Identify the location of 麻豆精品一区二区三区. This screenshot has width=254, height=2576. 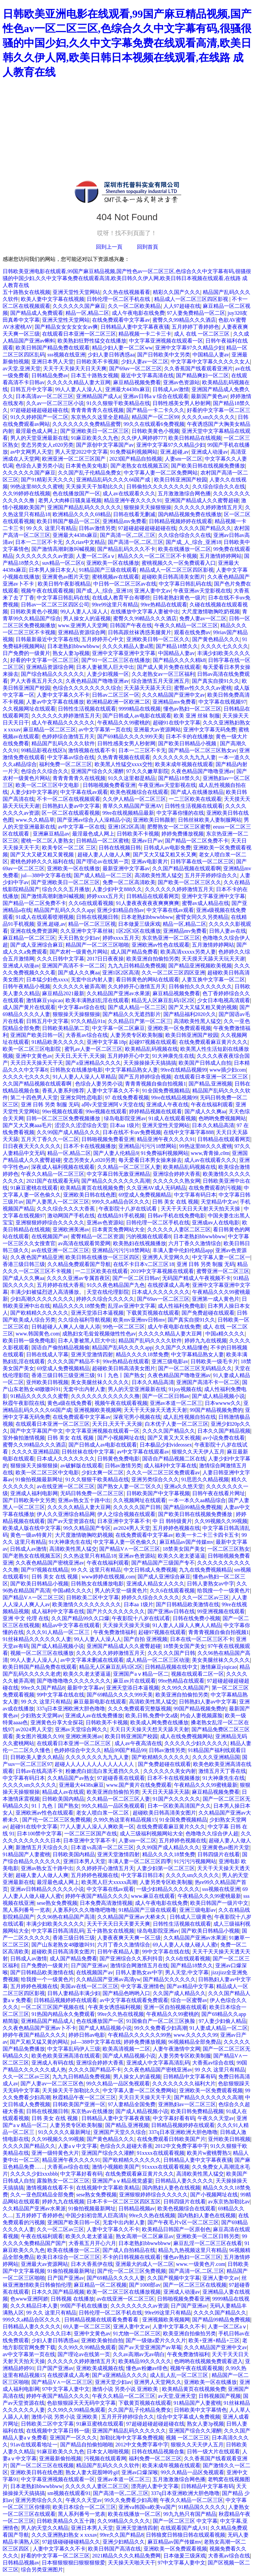
(49, 729).